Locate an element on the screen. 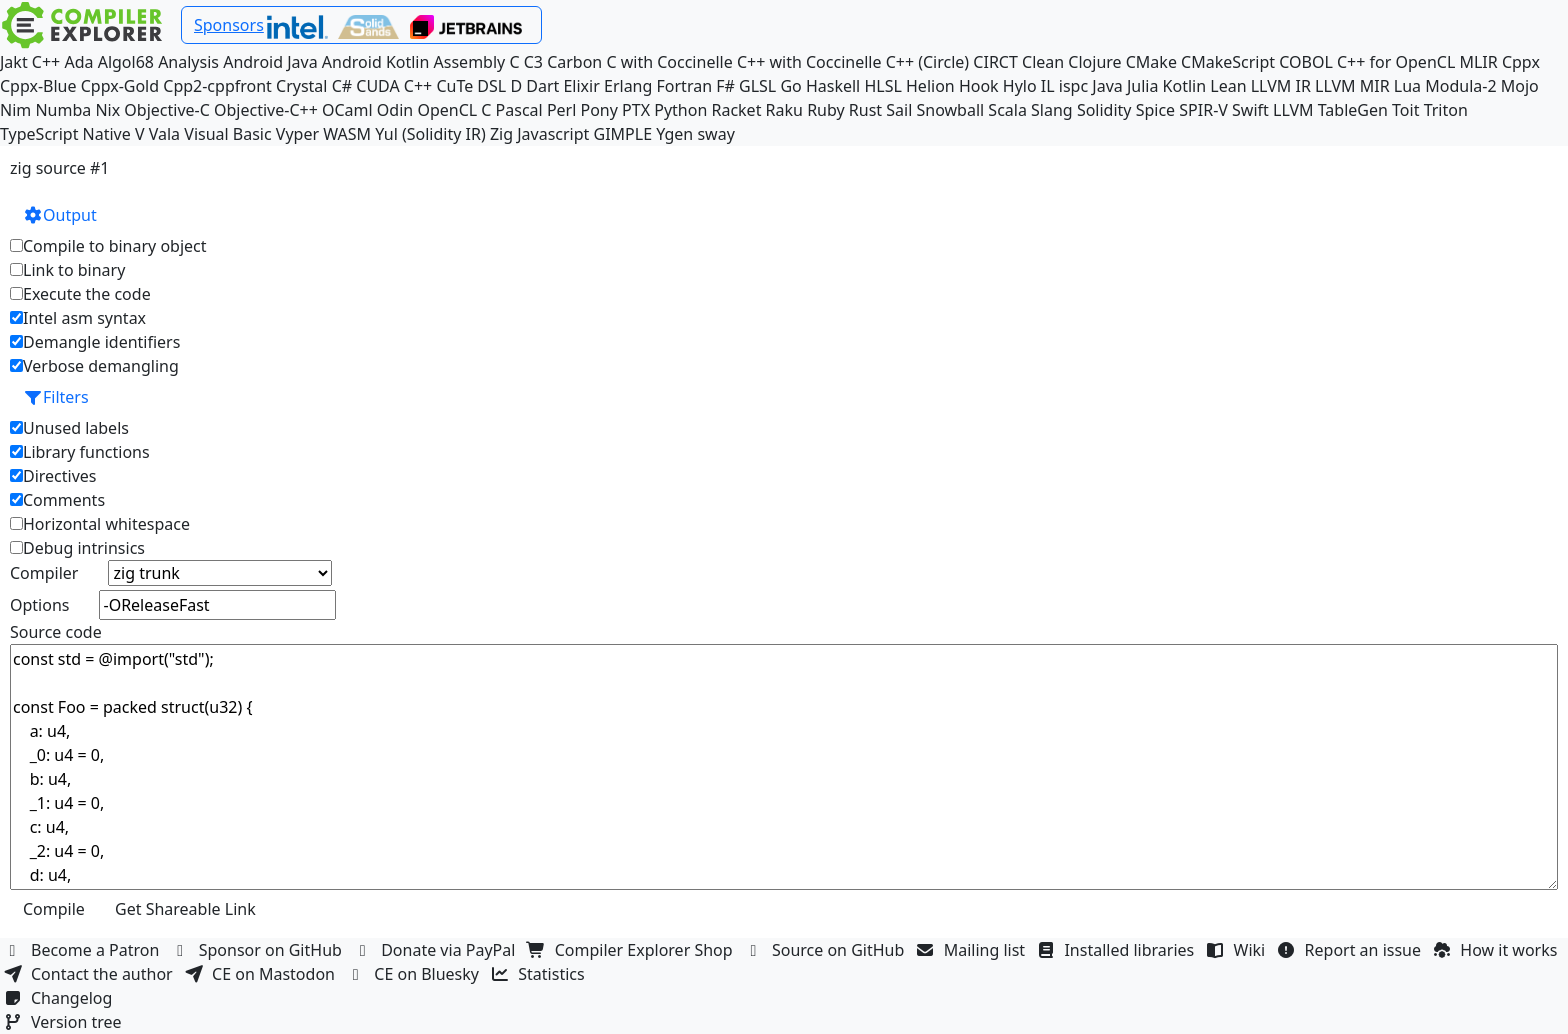  MLIR is located at coordinates (1478, 62).